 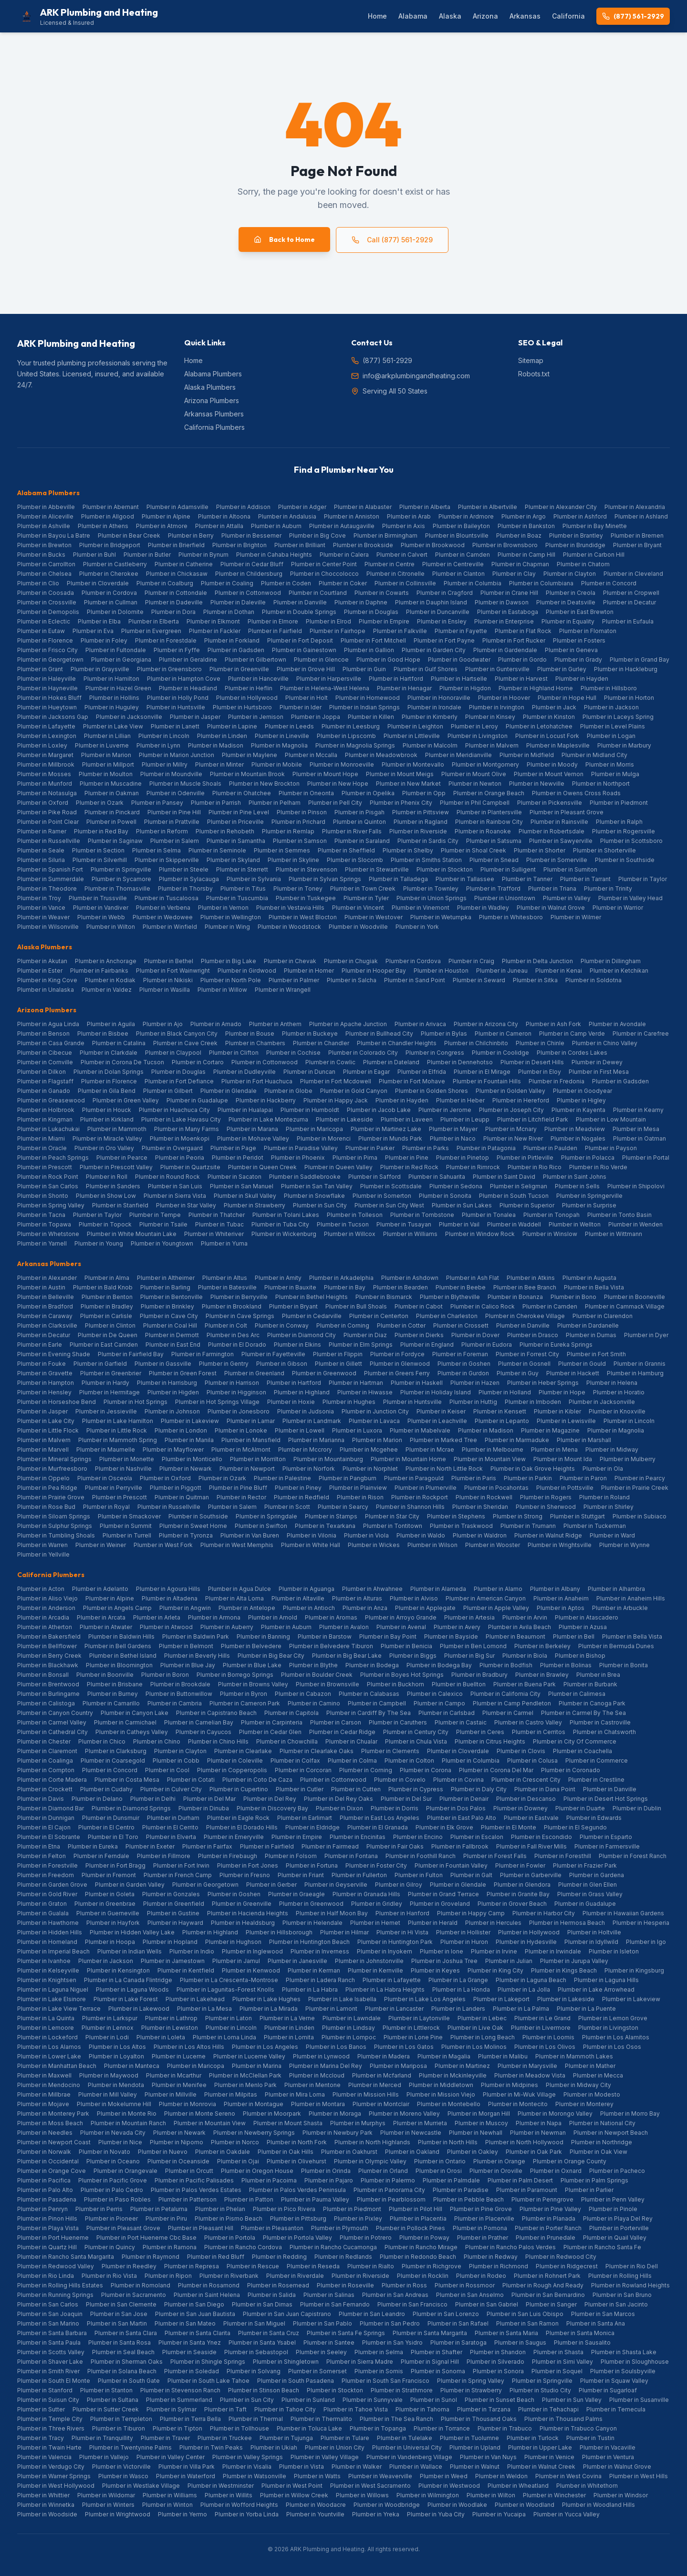 What do you see at coordinates (351, 961) in the screenshot?
I see `Plumber in Chugiak` at bounding box center [351, 961].